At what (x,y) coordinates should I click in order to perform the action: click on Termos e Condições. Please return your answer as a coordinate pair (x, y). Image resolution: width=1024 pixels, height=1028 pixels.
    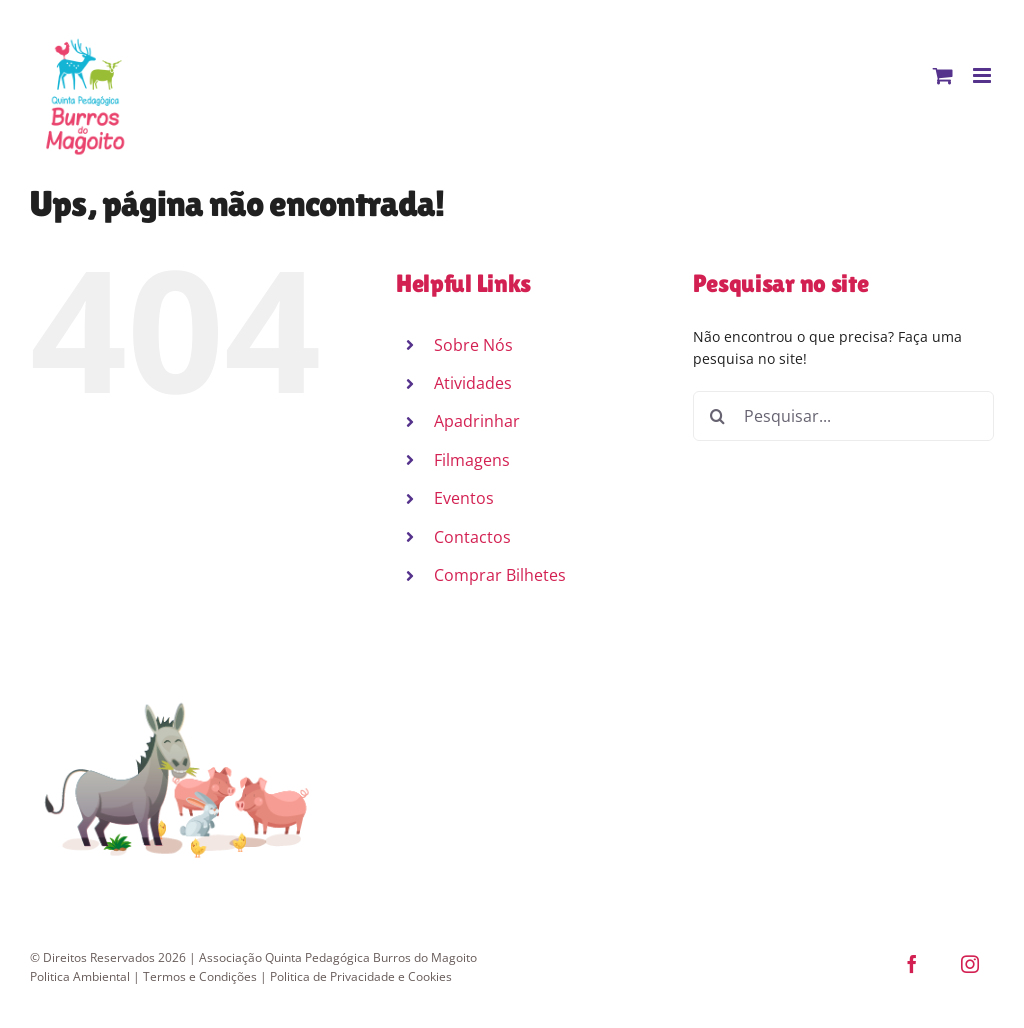
    Looking at the image, I should click on (200, 976).